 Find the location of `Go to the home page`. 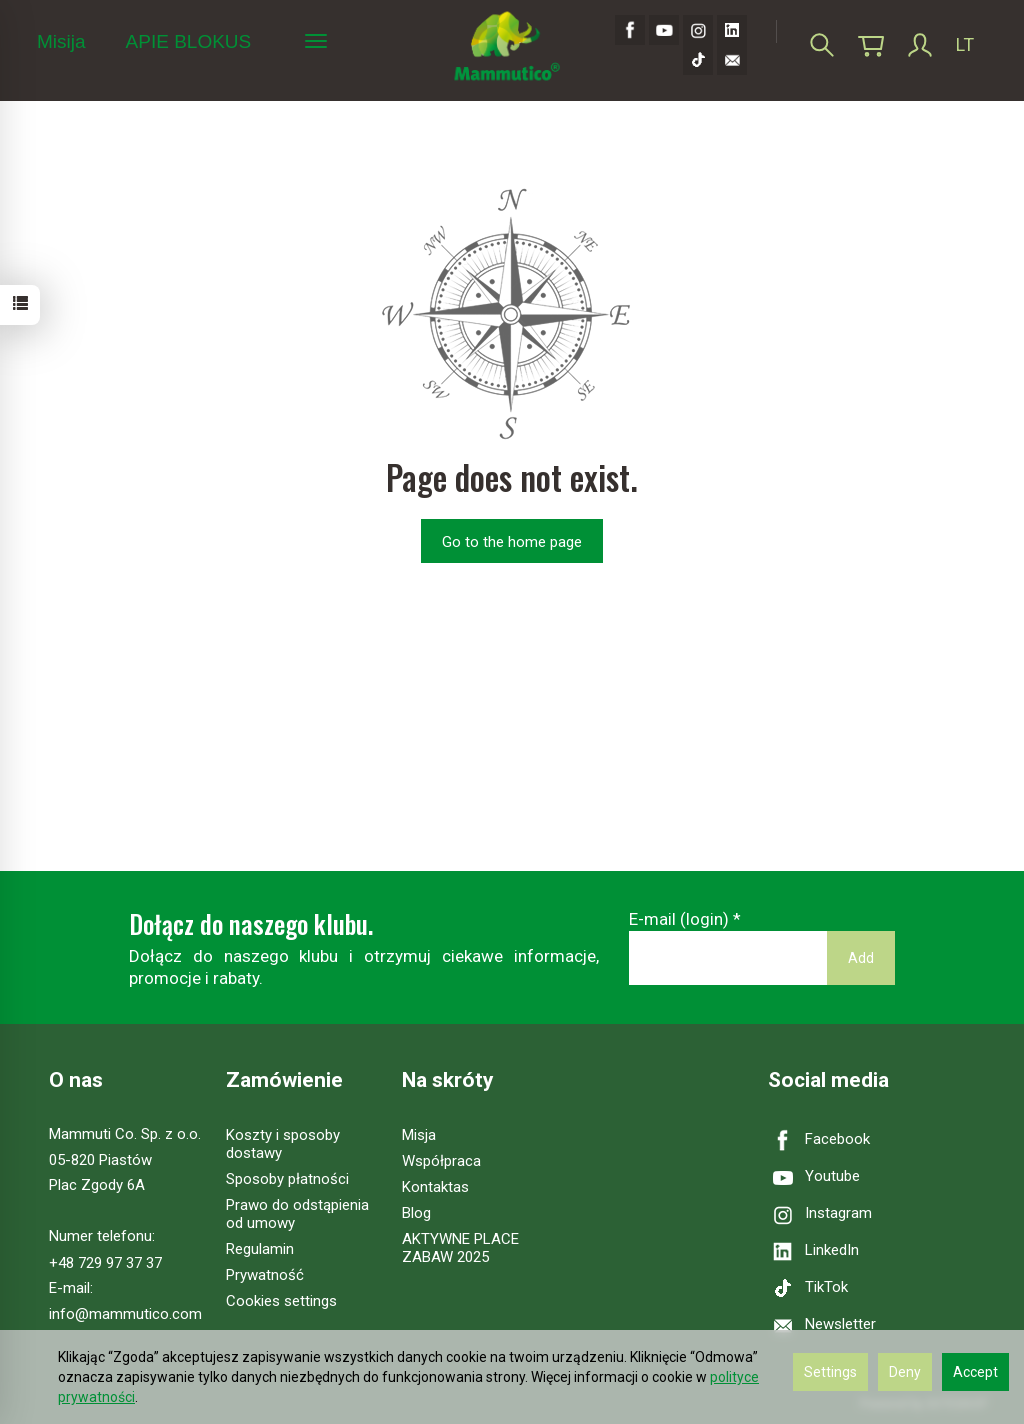

Go to the home page is located at coordinates (512, 542).